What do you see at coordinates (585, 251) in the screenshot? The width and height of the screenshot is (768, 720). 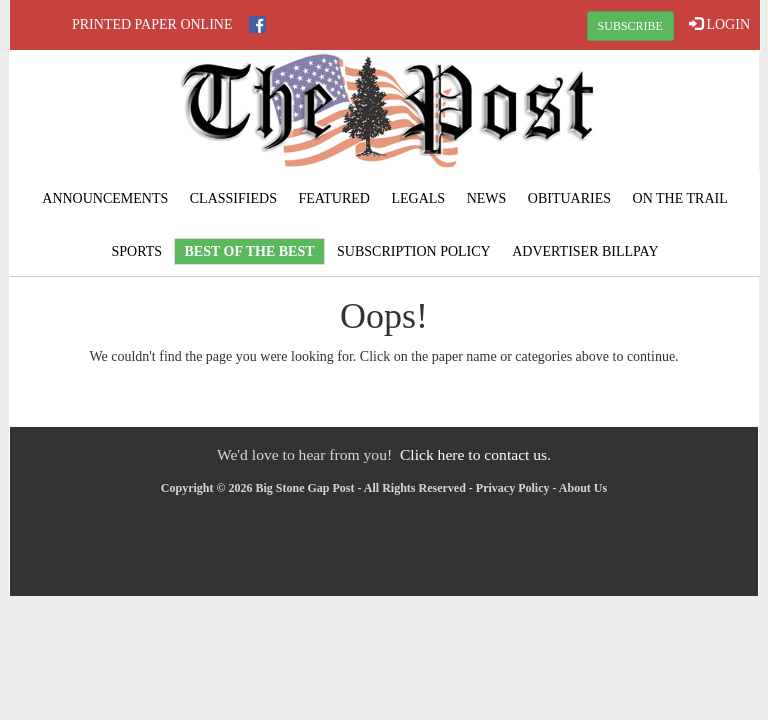 I see `Advertiser Billpay` at bounding box center [585, 251].